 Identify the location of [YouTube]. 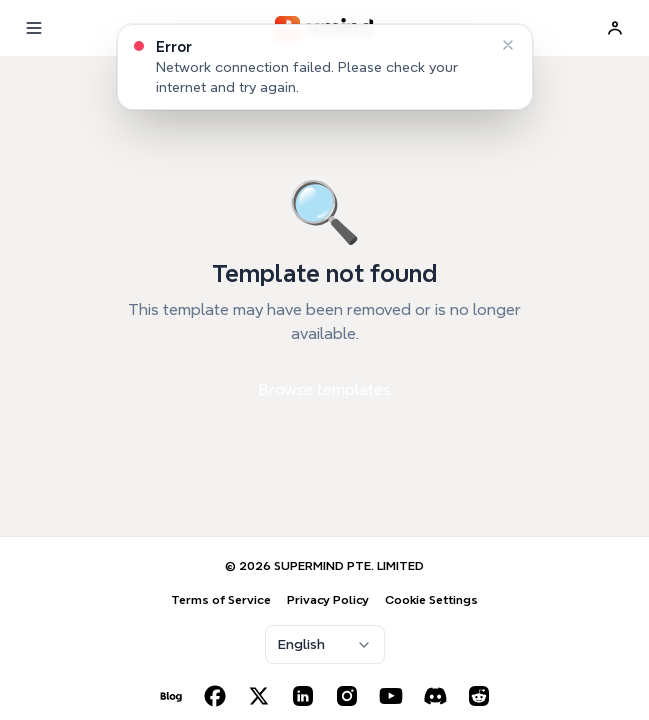
(391, 696).